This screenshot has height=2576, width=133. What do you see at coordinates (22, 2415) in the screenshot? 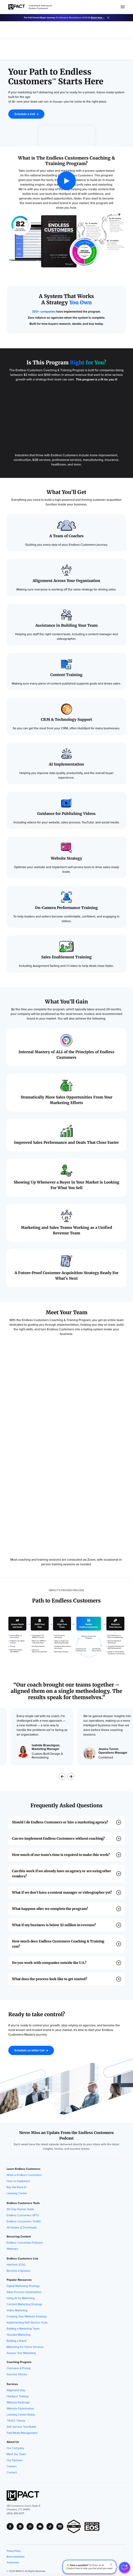
I see `Paid Media Management [menuitem]` at bounding box center [22, 2415].